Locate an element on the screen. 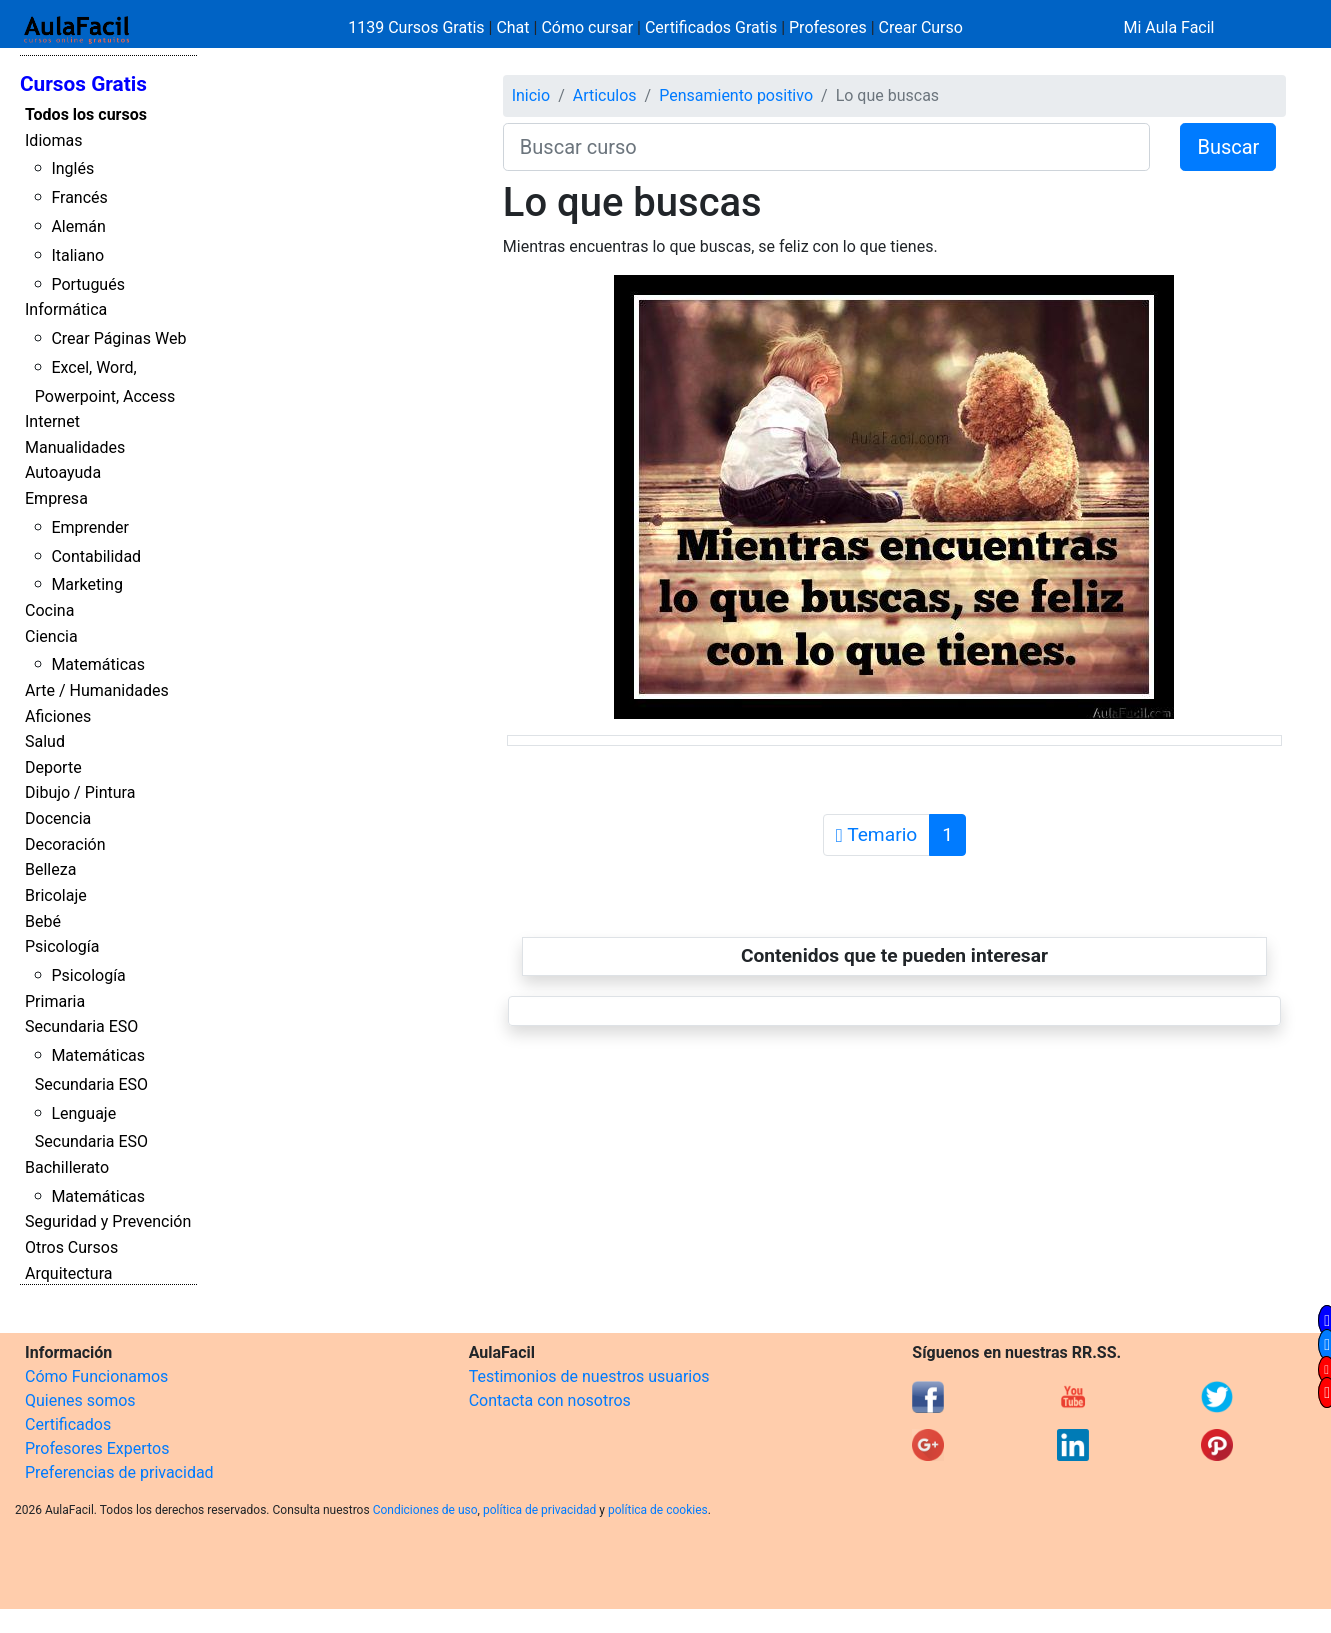  Mi Aula Facil is located at coordinates (1168, 27).